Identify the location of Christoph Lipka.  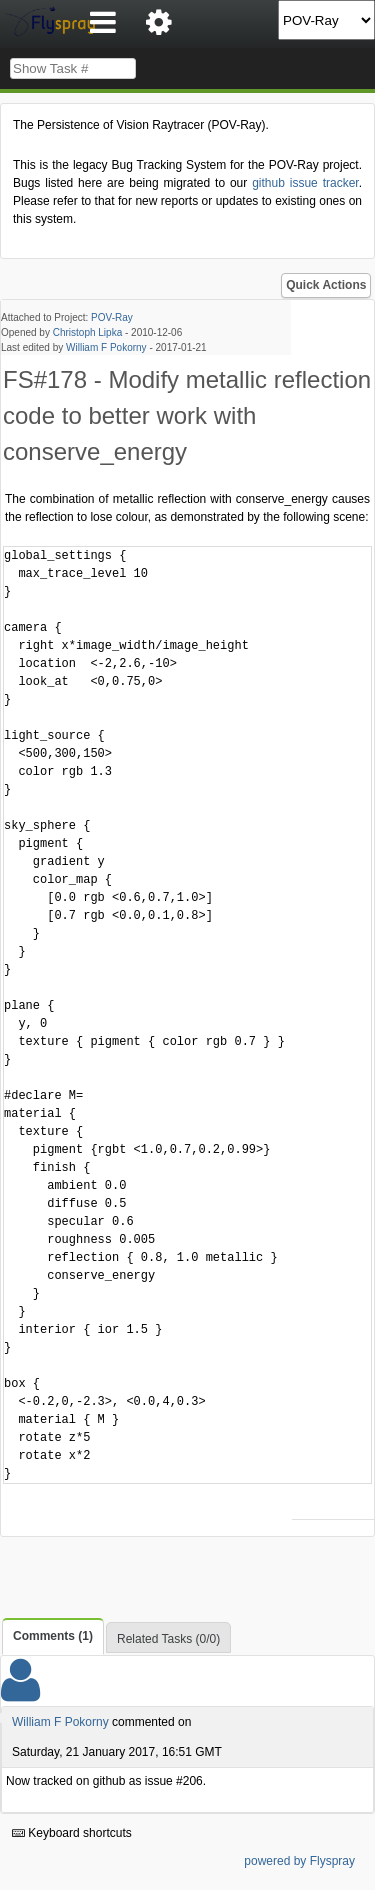
(87, 332).